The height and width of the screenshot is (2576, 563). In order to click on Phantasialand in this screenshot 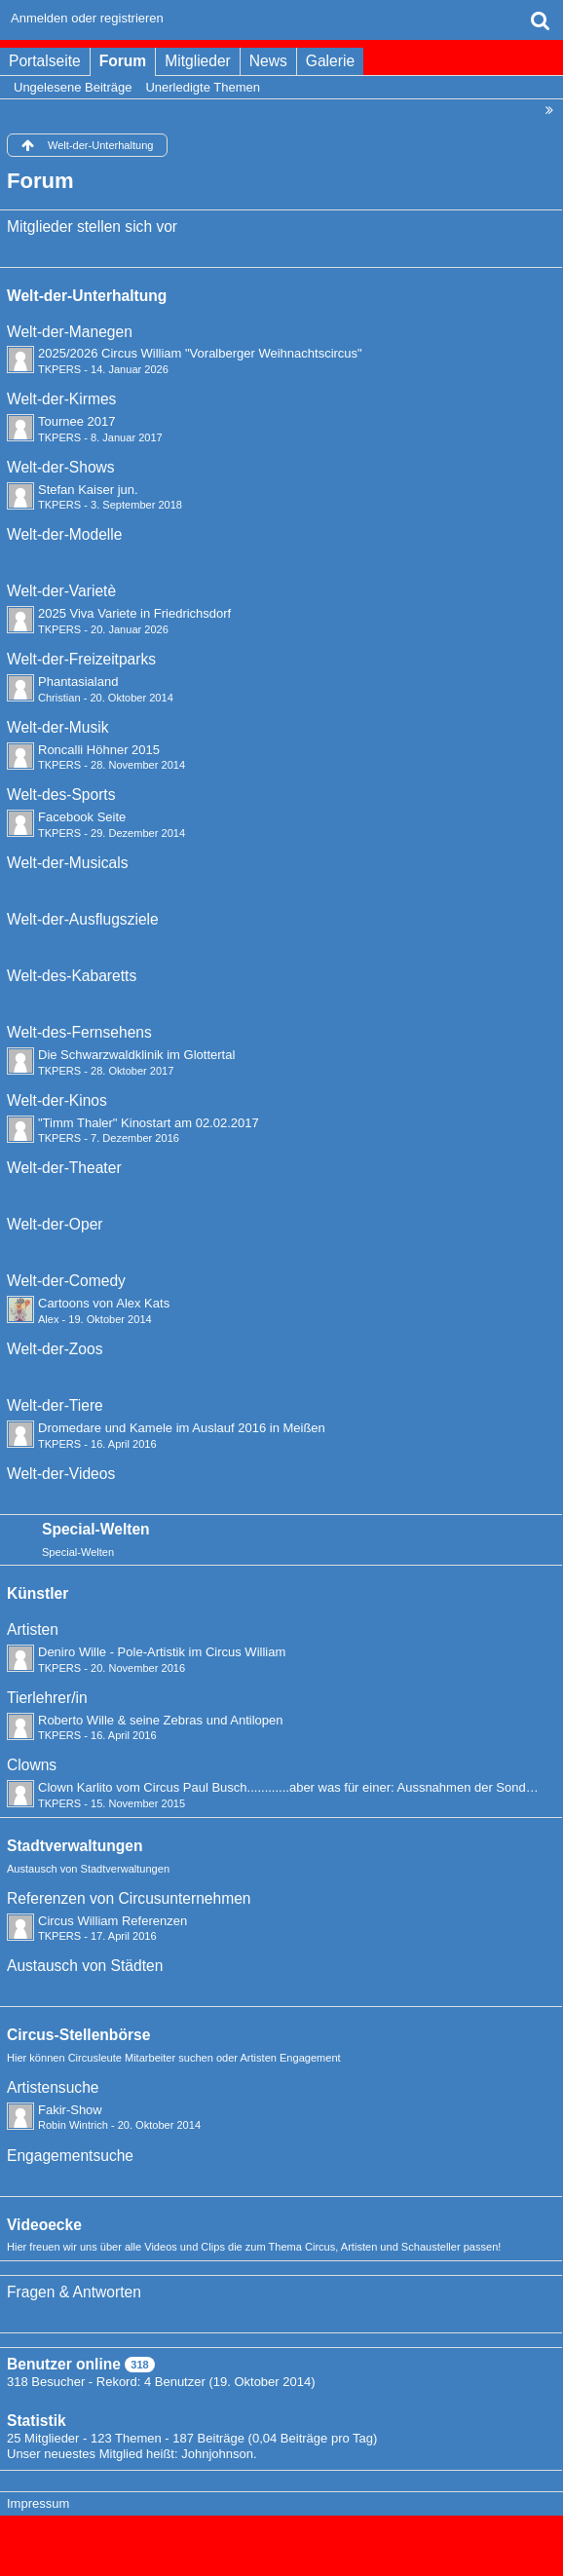, I will do `click(78, 681)`.